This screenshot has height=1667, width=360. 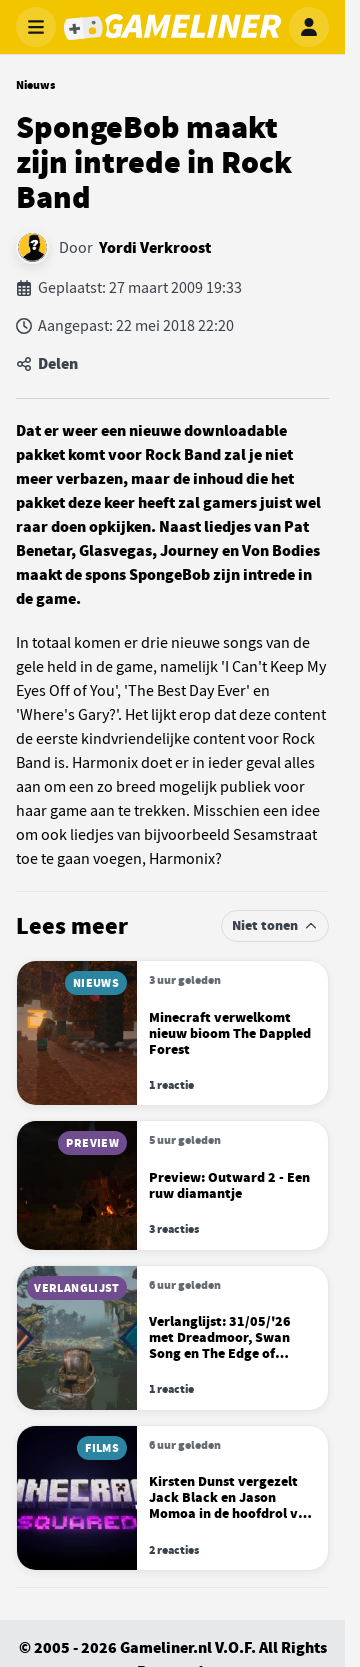 What do you see at coordinates (36, 27) in the screenshot?
I see `[Menu openen]` at bounding box center [36, 27].